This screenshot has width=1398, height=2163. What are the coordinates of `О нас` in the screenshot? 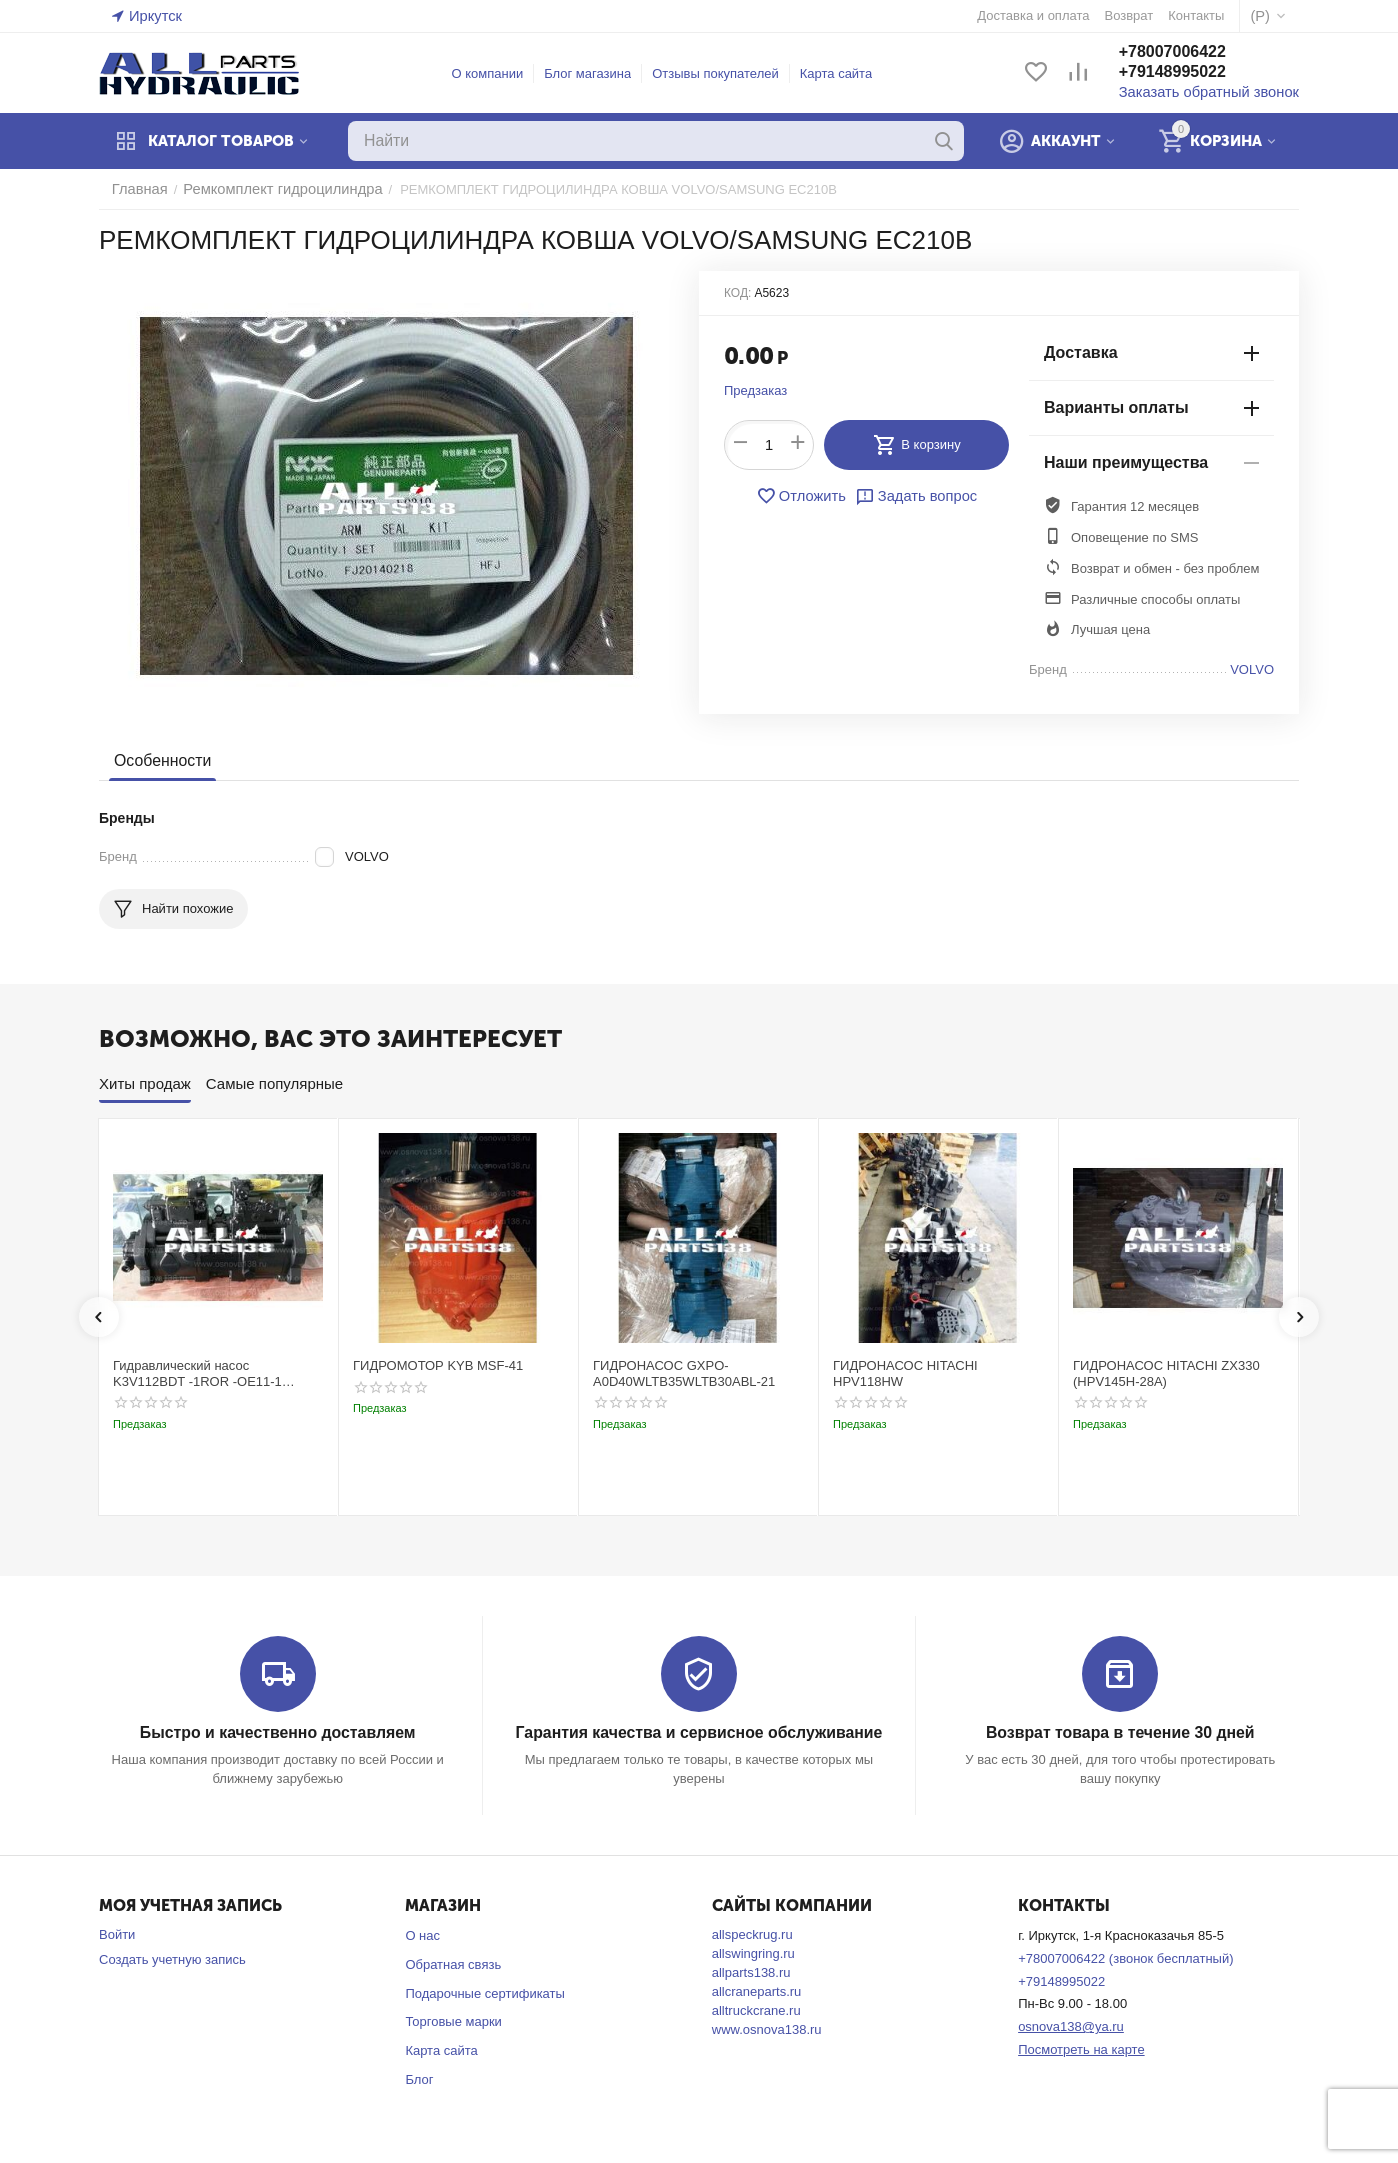 It's located at (422, 1934).